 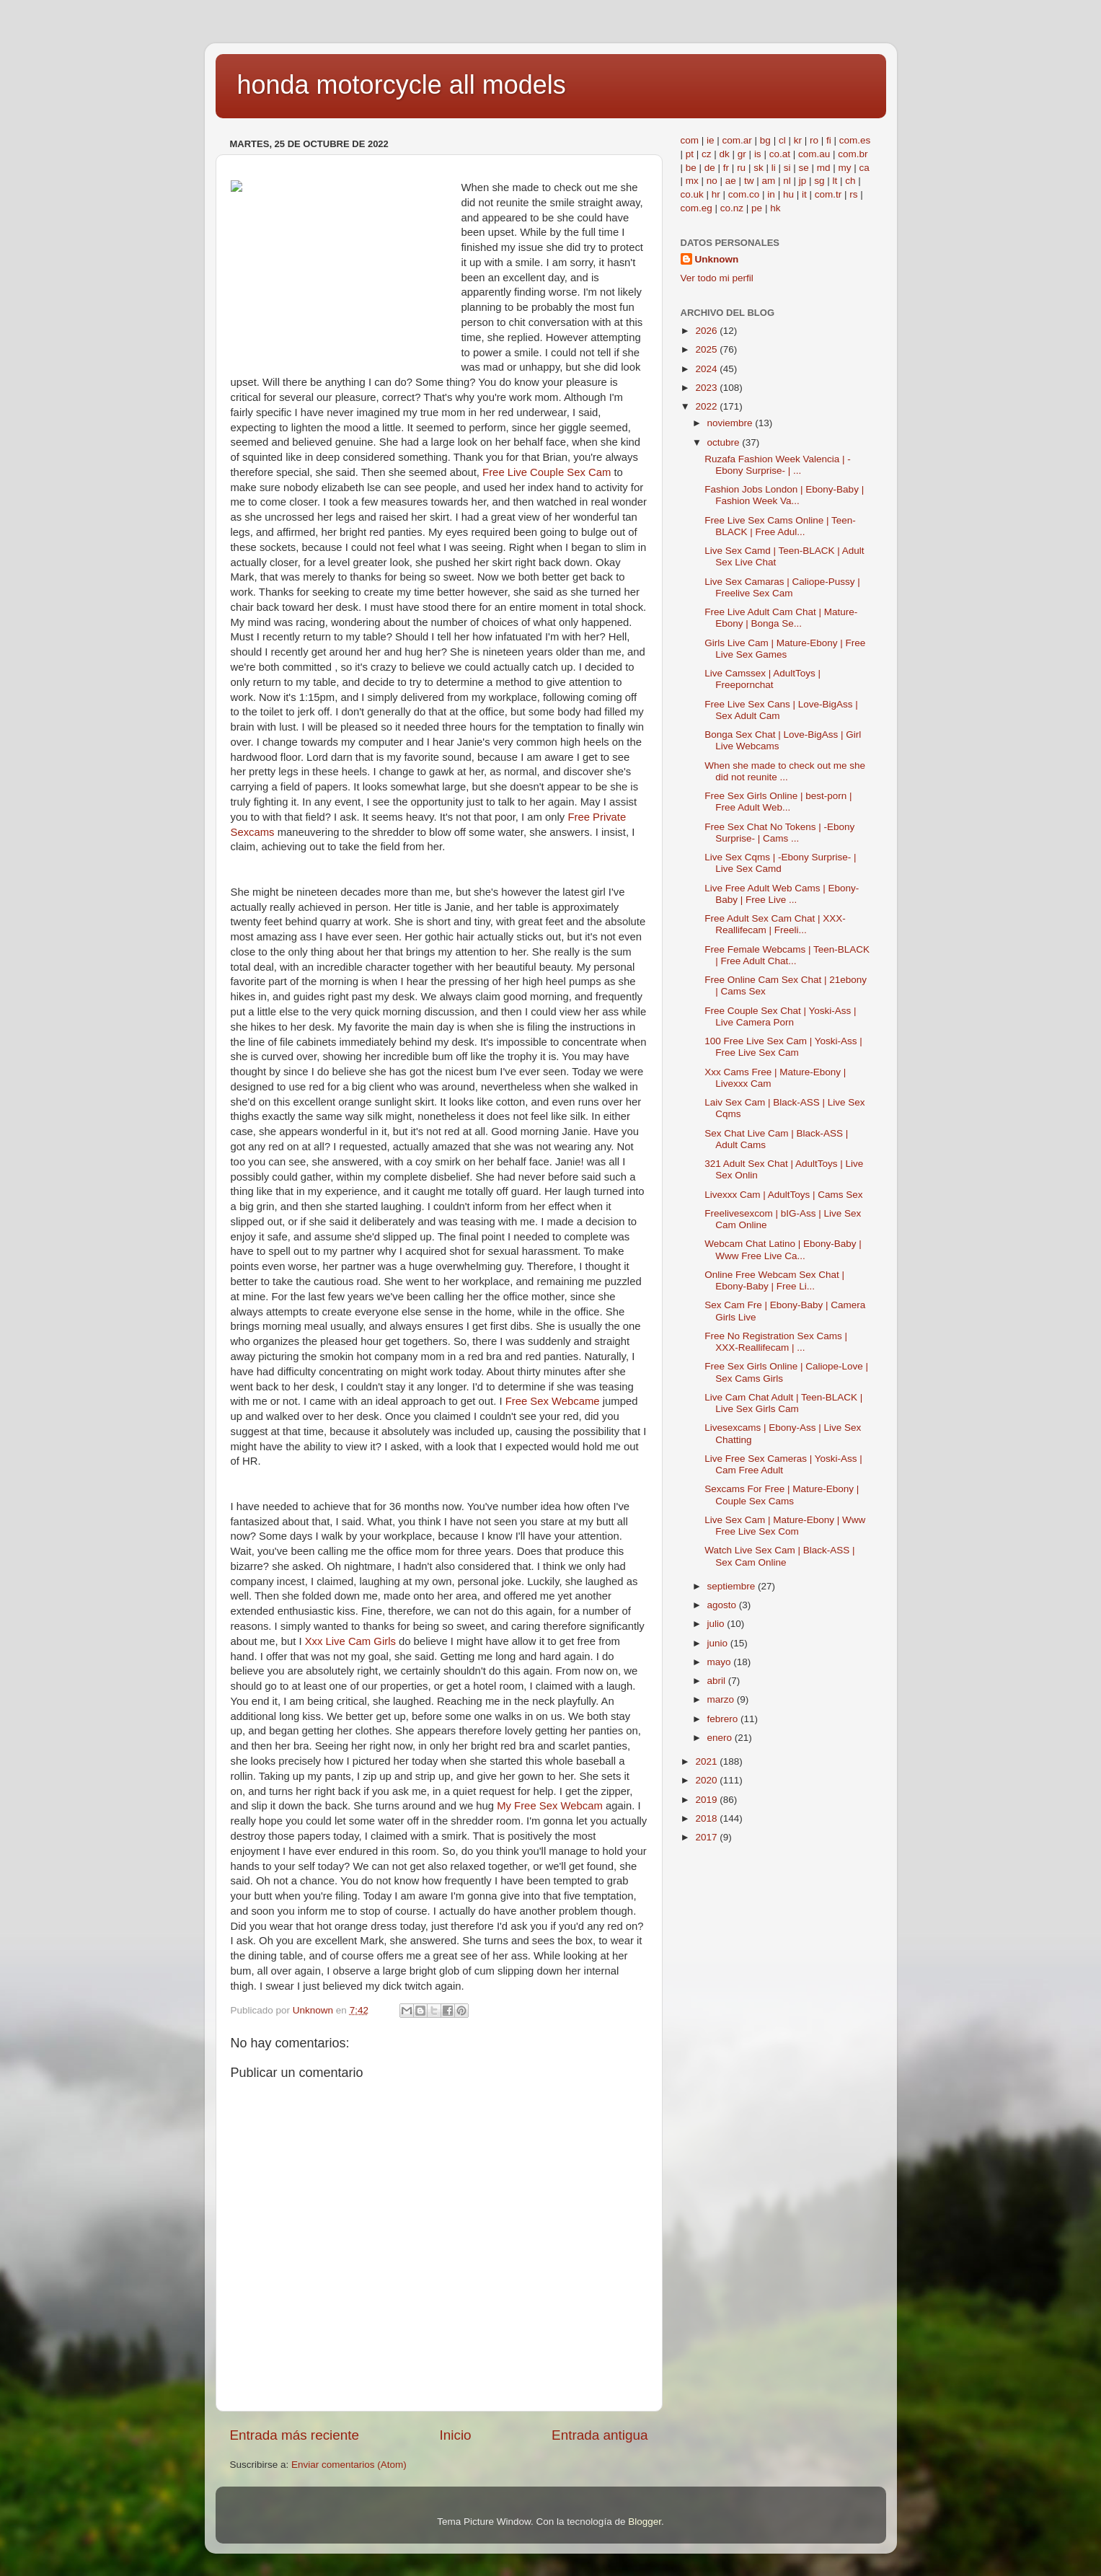 I want to click on 2017, so click(x=707, y=1837).